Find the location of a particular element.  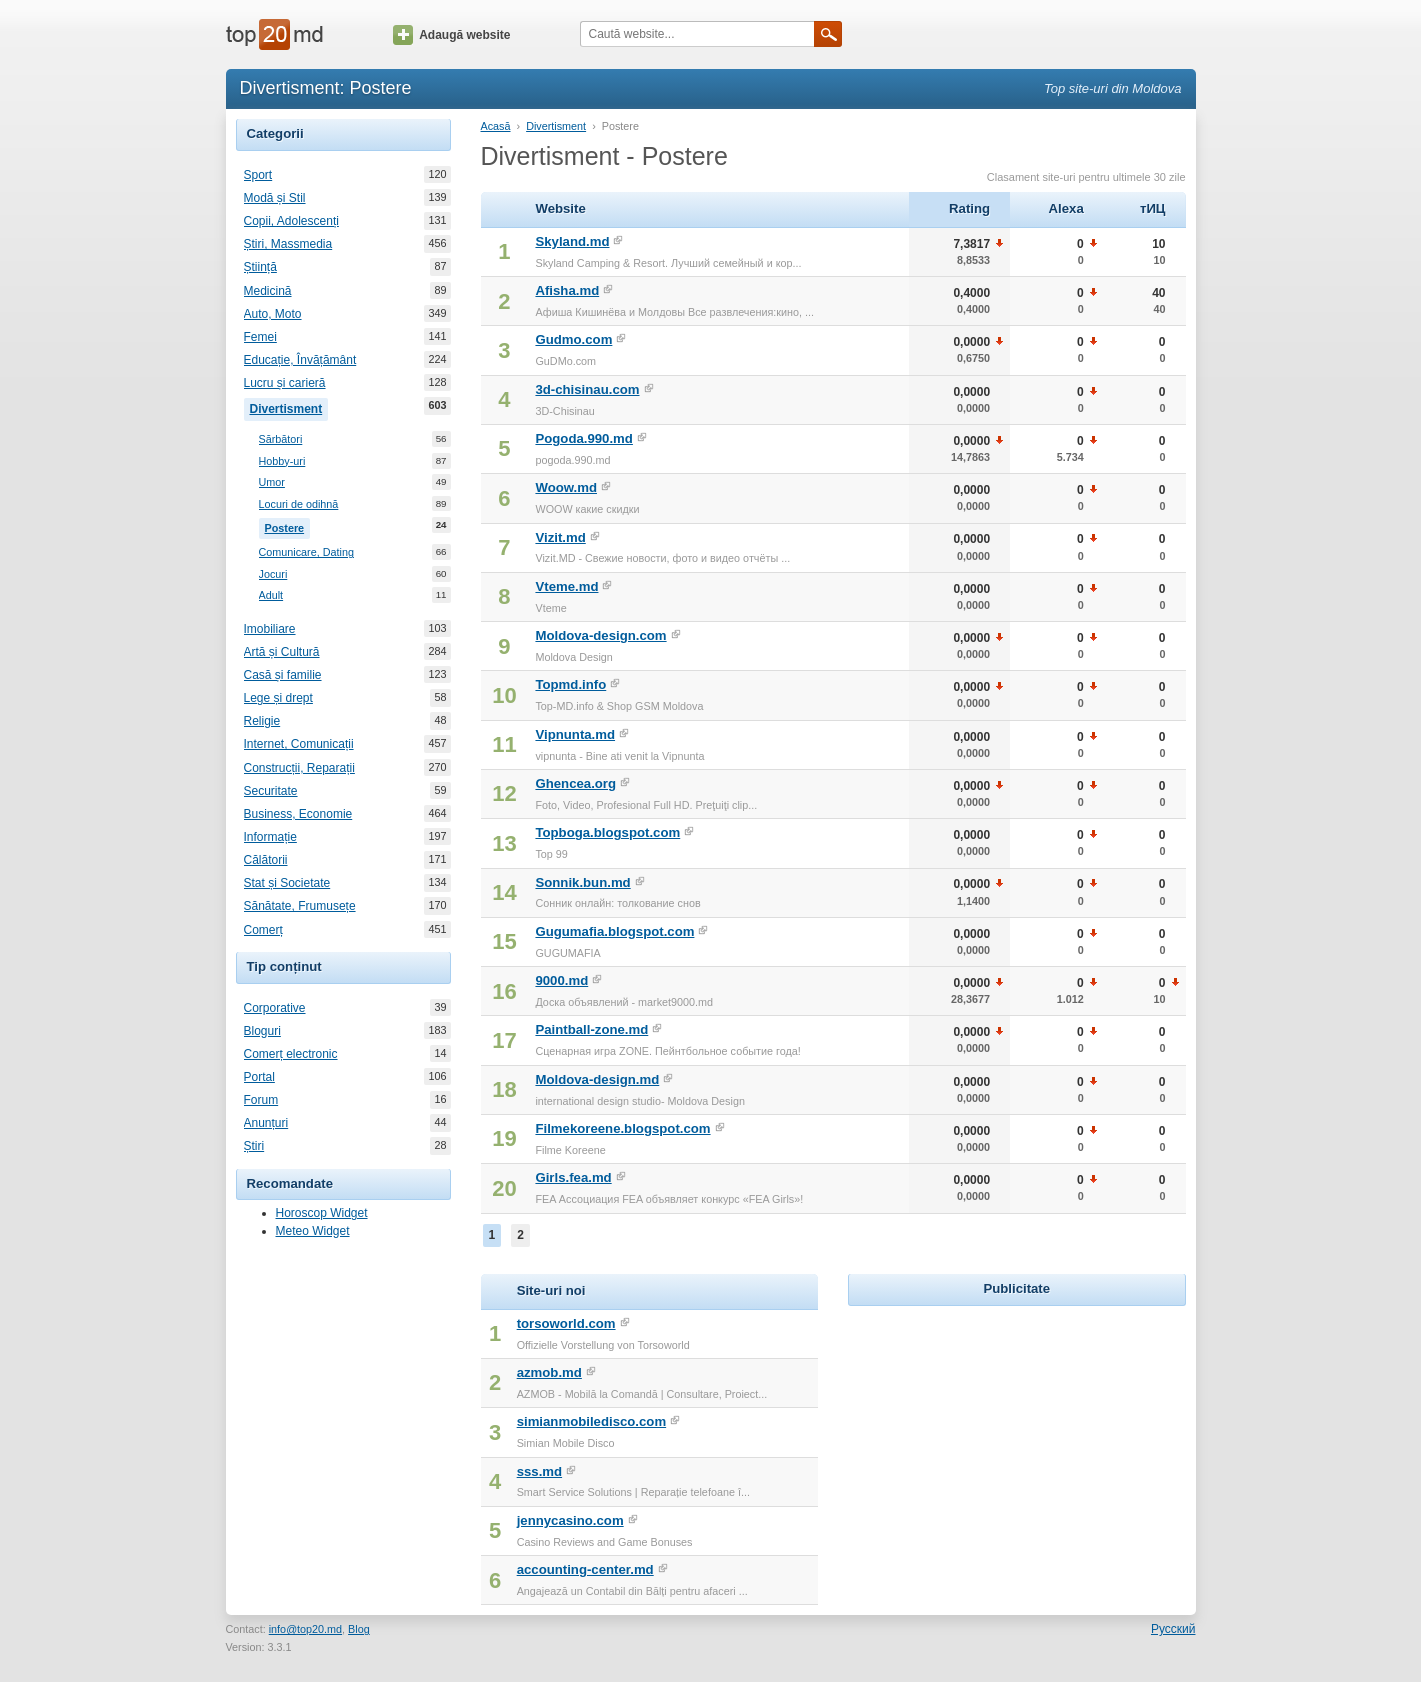

Bloguri is located at coordinates (262, 1031).